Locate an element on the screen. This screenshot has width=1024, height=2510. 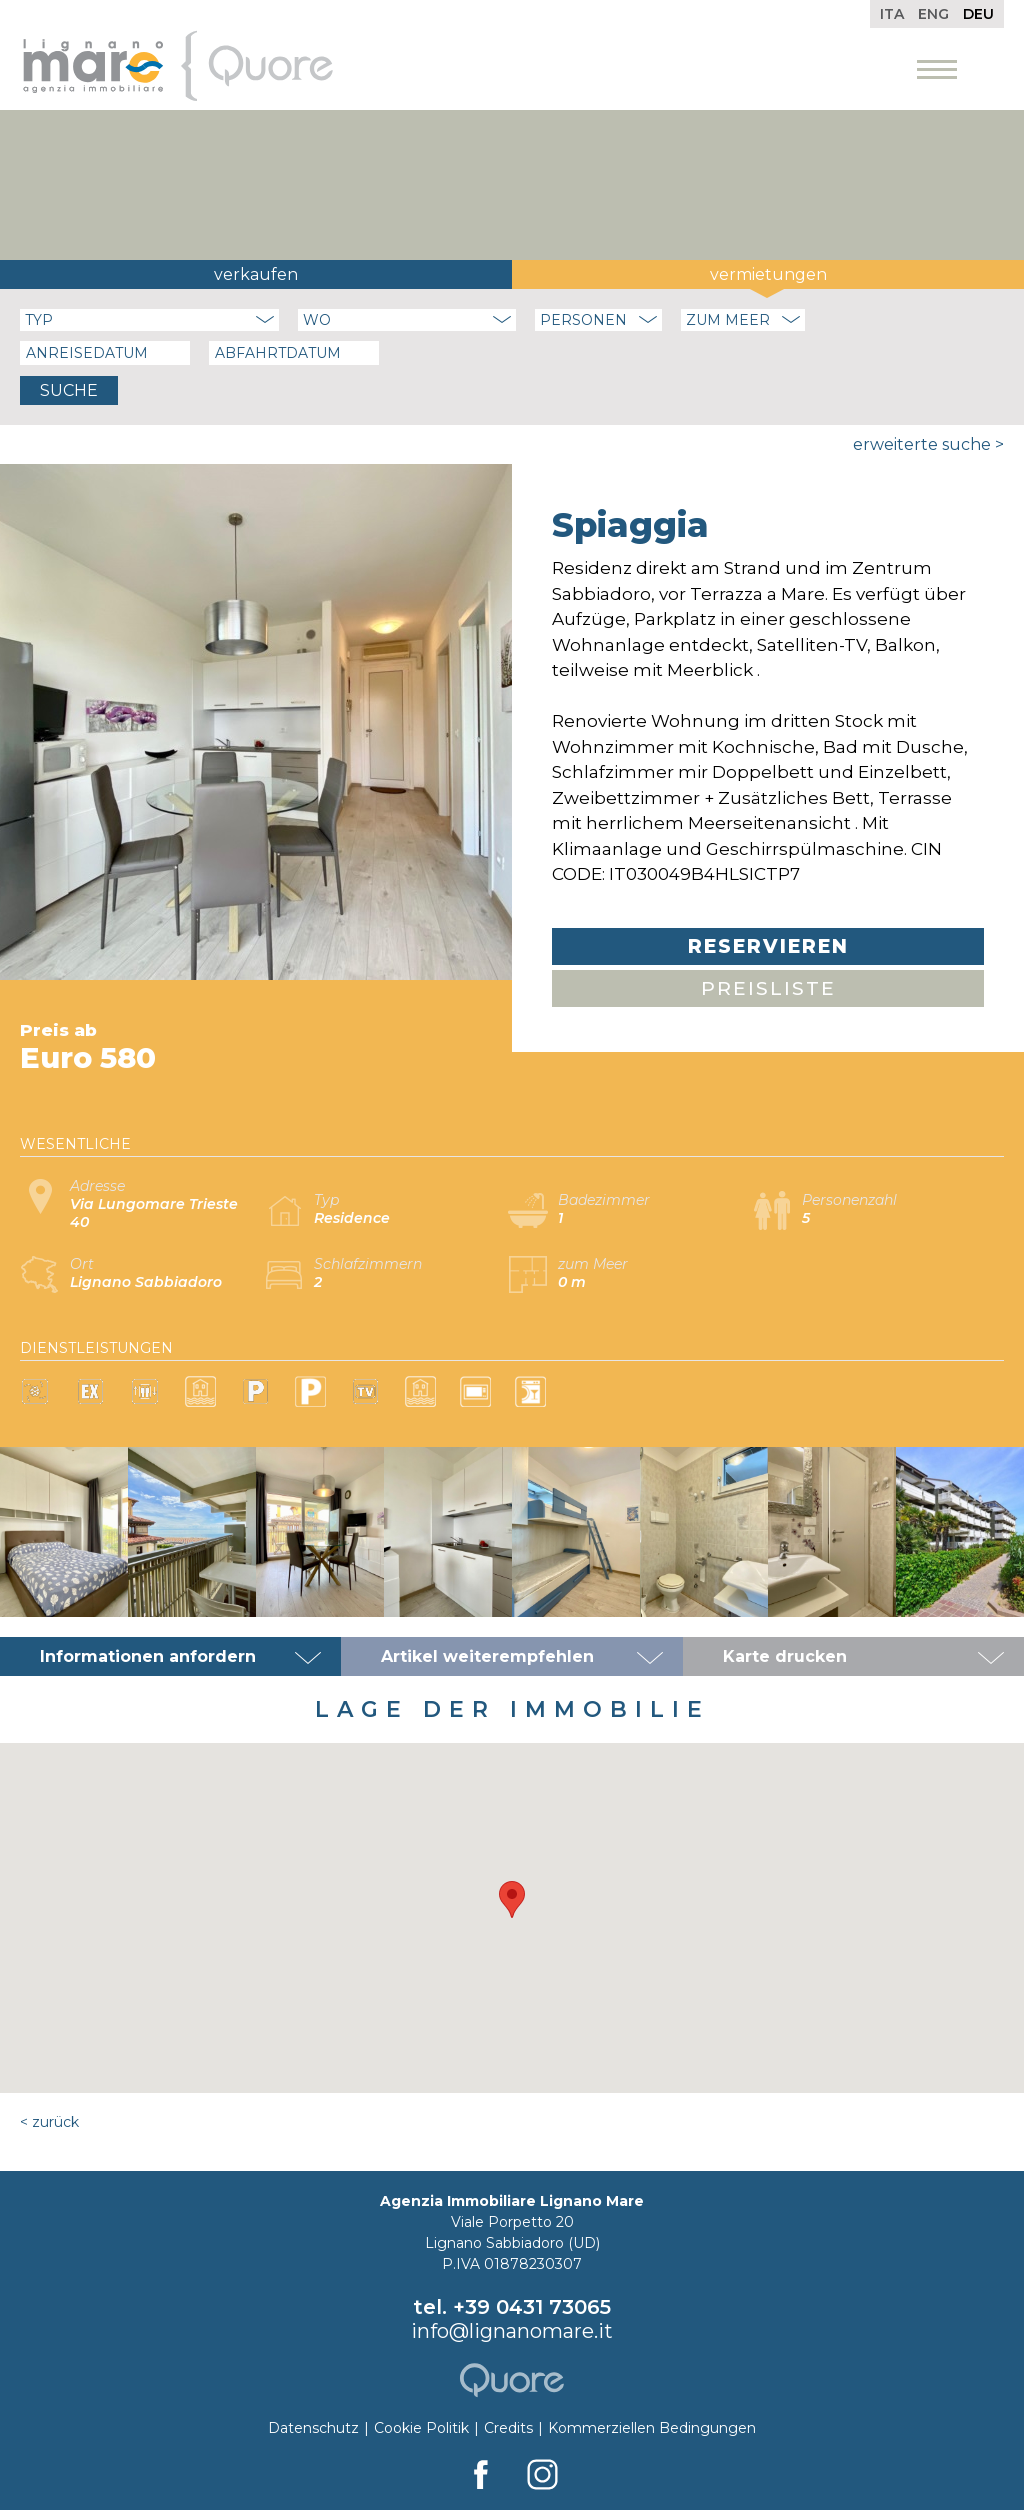
Artikel weiterempfehlen is located at coordinates (487, 1656).